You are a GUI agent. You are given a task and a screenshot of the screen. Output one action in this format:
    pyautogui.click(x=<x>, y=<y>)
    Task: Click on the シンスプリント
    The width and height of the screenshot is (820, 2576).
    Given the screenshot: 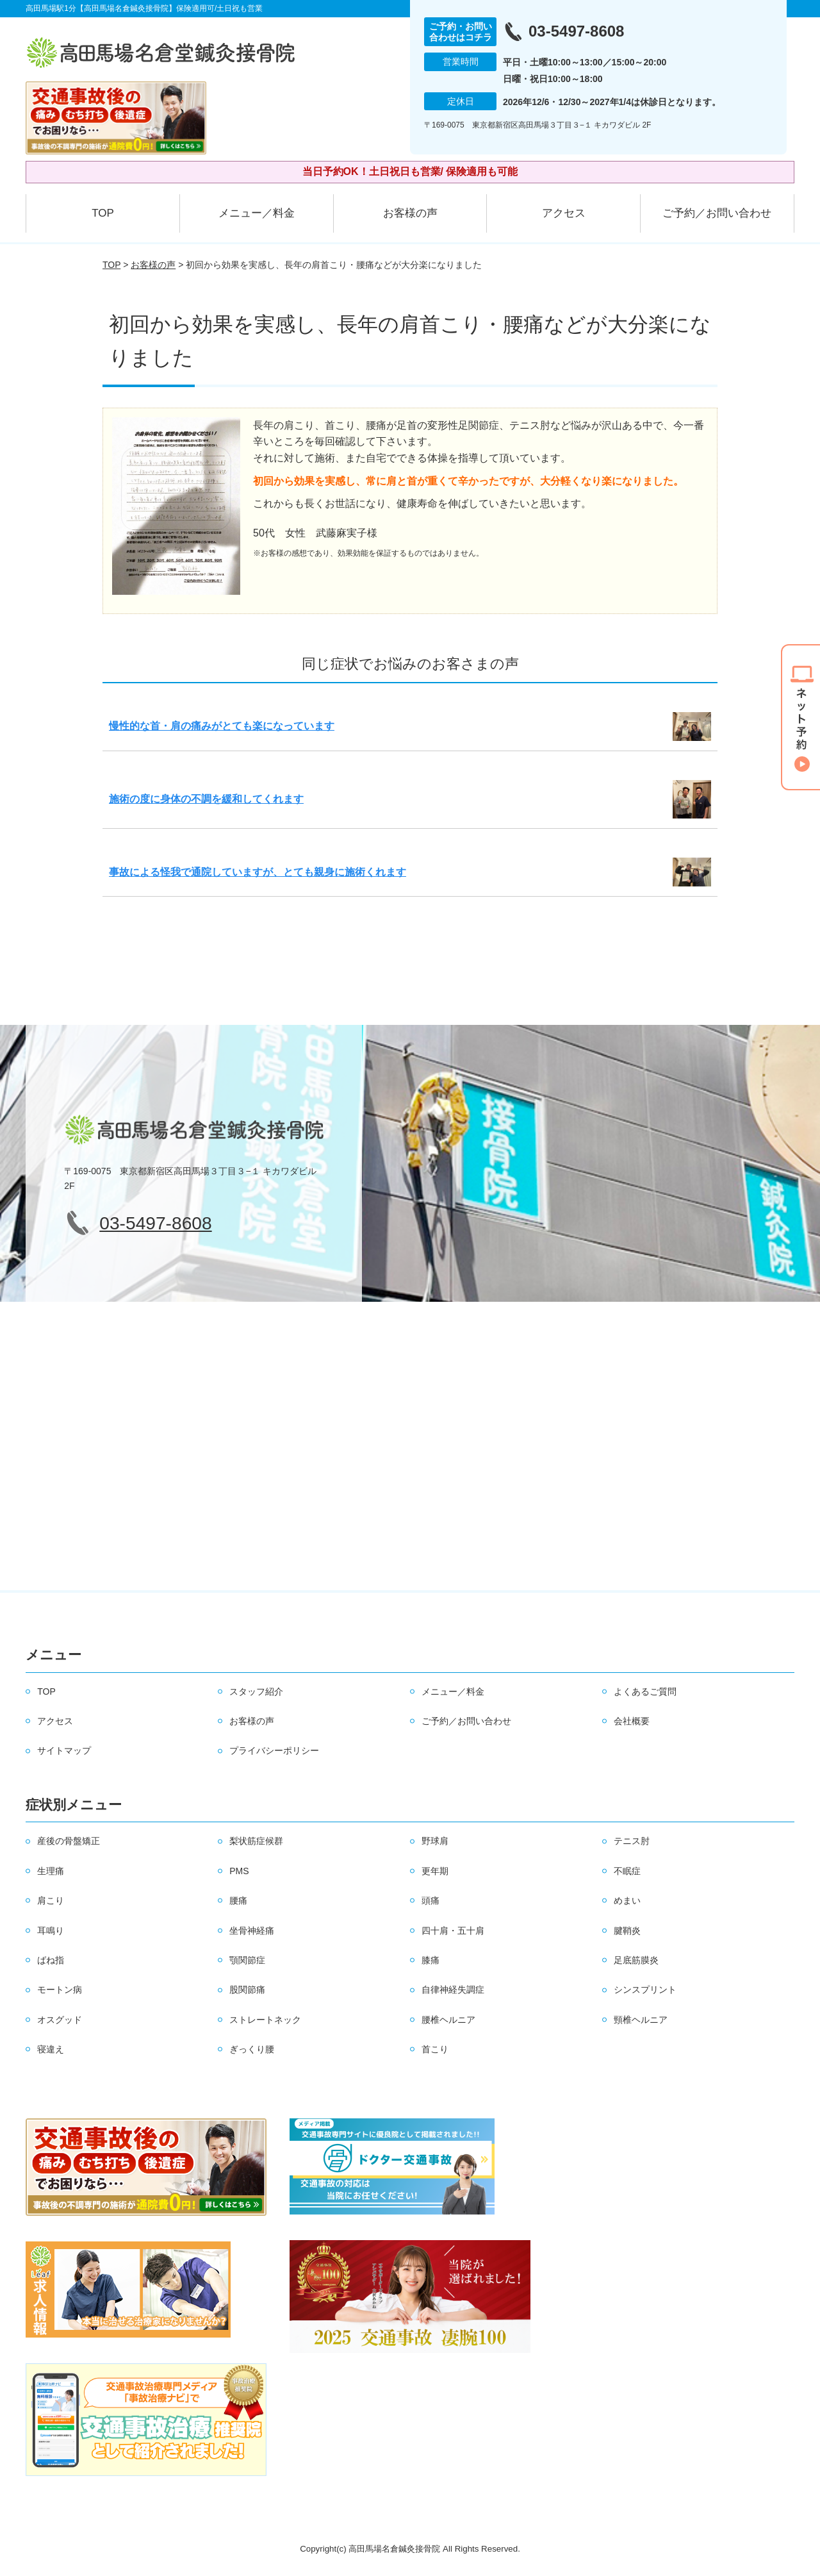 What is the action you would take?
    pyautogui.click(x=645, y=1989)
    